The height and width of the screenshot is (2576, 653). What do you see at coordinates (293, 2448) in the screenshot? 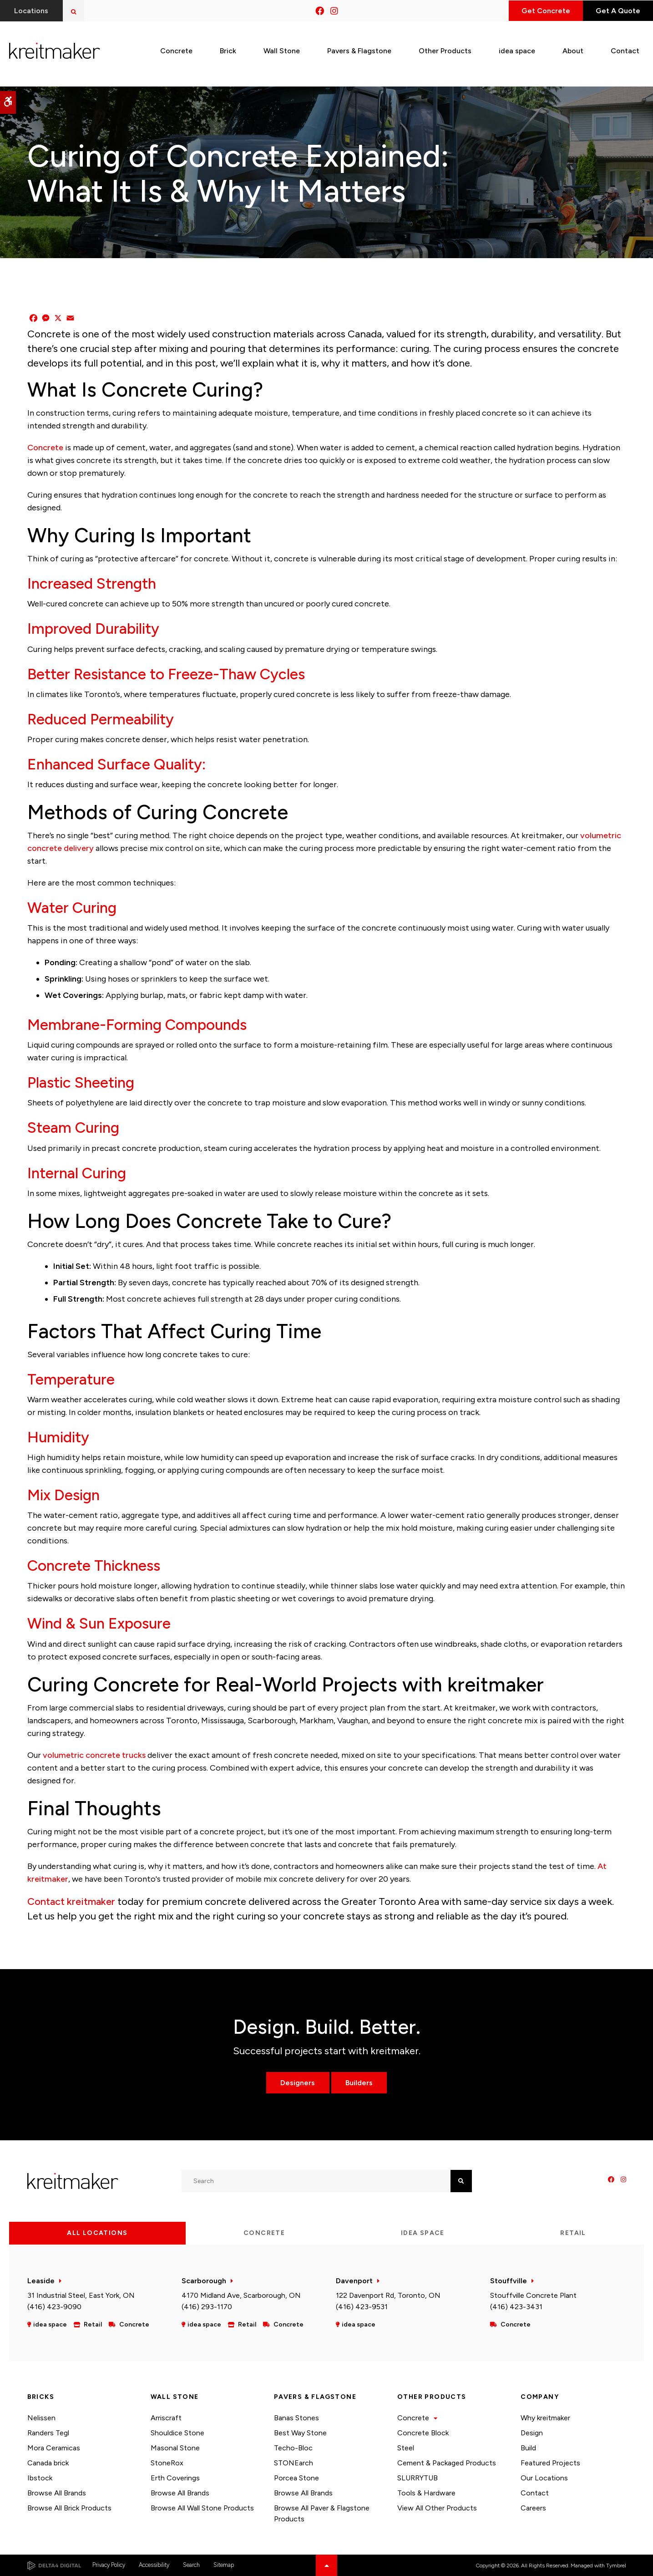
I see `Techo-Bloc` at bounding box center [293, 2448].